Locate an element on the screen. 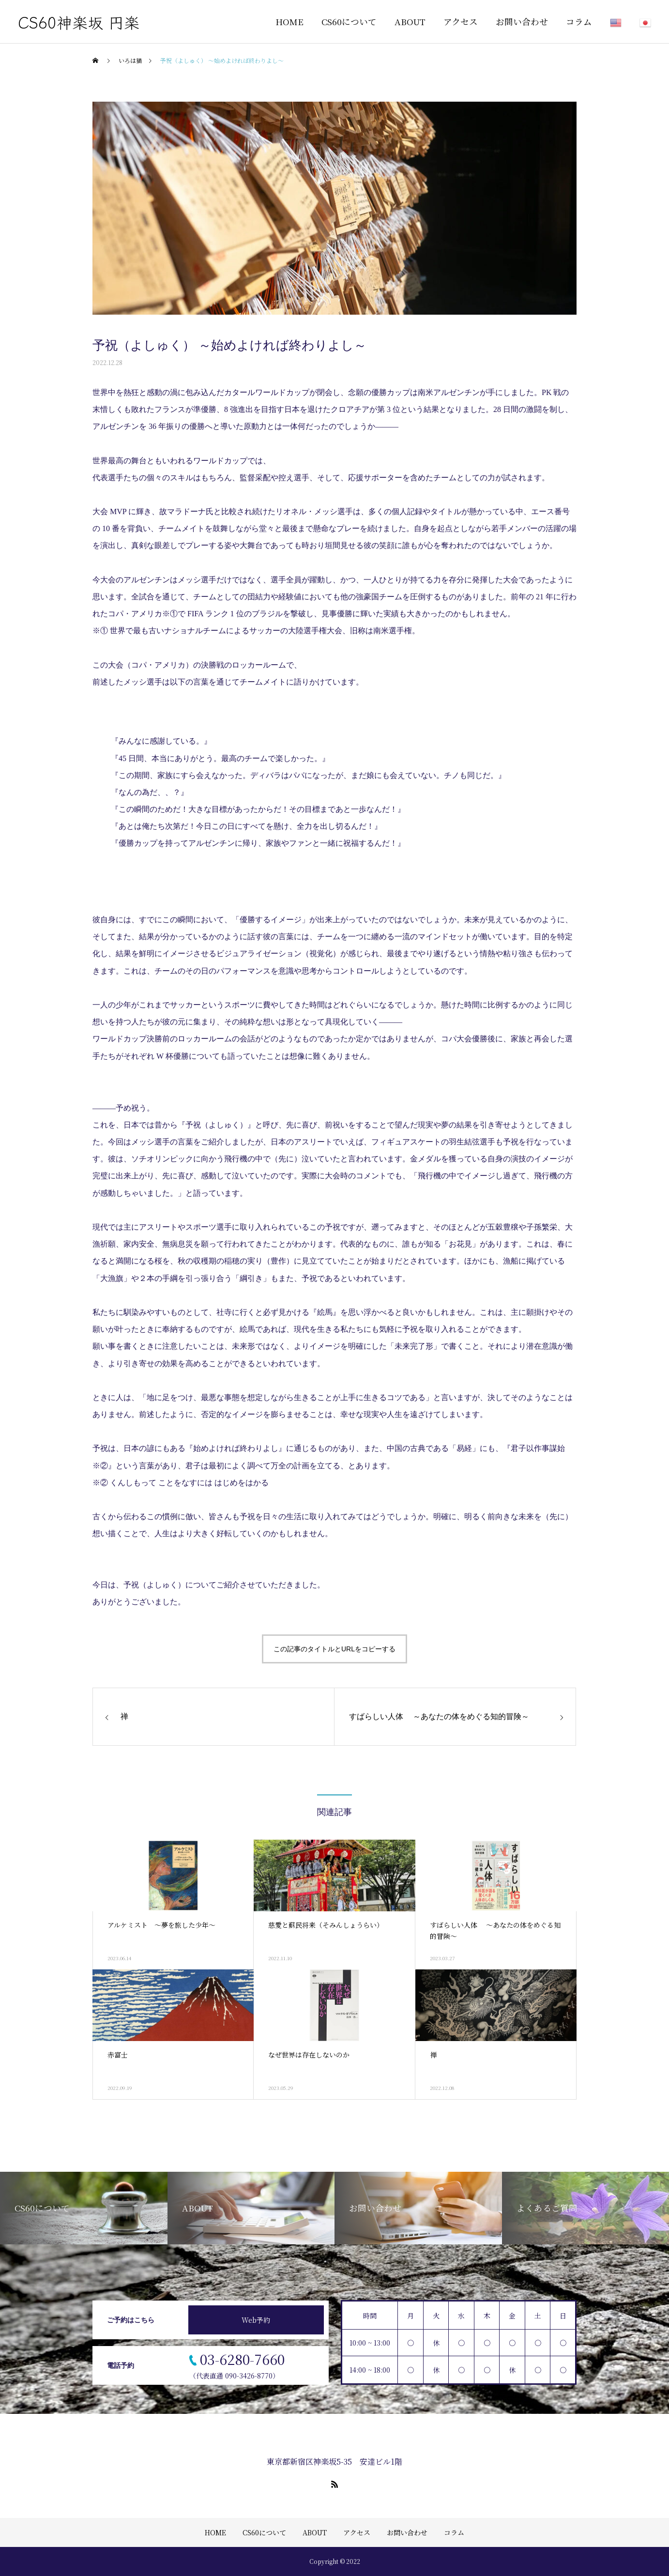 The image size is (669, 2576). お問い合わせ is located at coordinates (522, 21).